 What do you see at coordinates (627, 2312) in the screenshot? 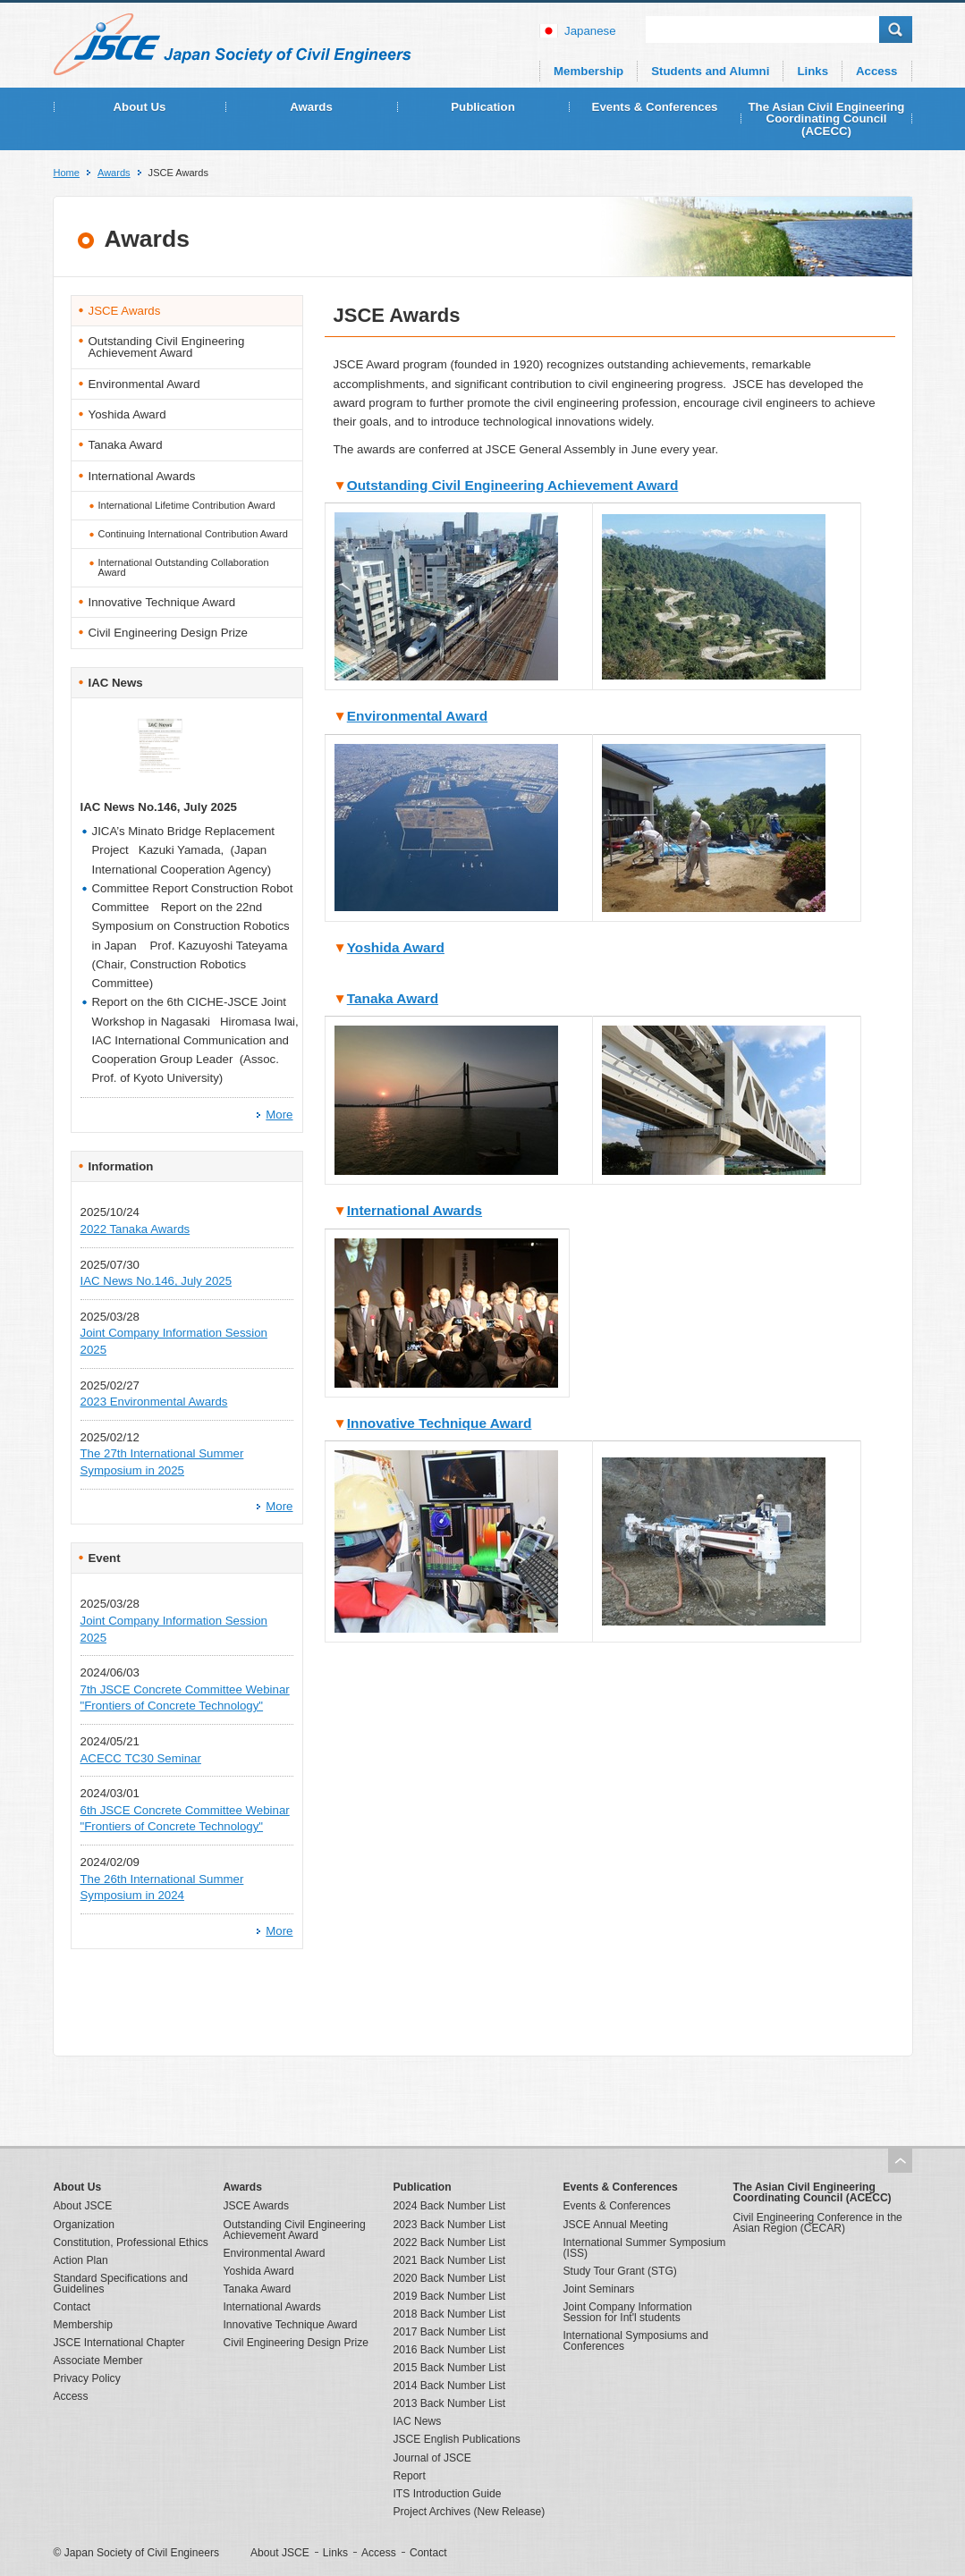
I see `Joint Company Information Session for Int'l students` at bounding box center [627, 2312].